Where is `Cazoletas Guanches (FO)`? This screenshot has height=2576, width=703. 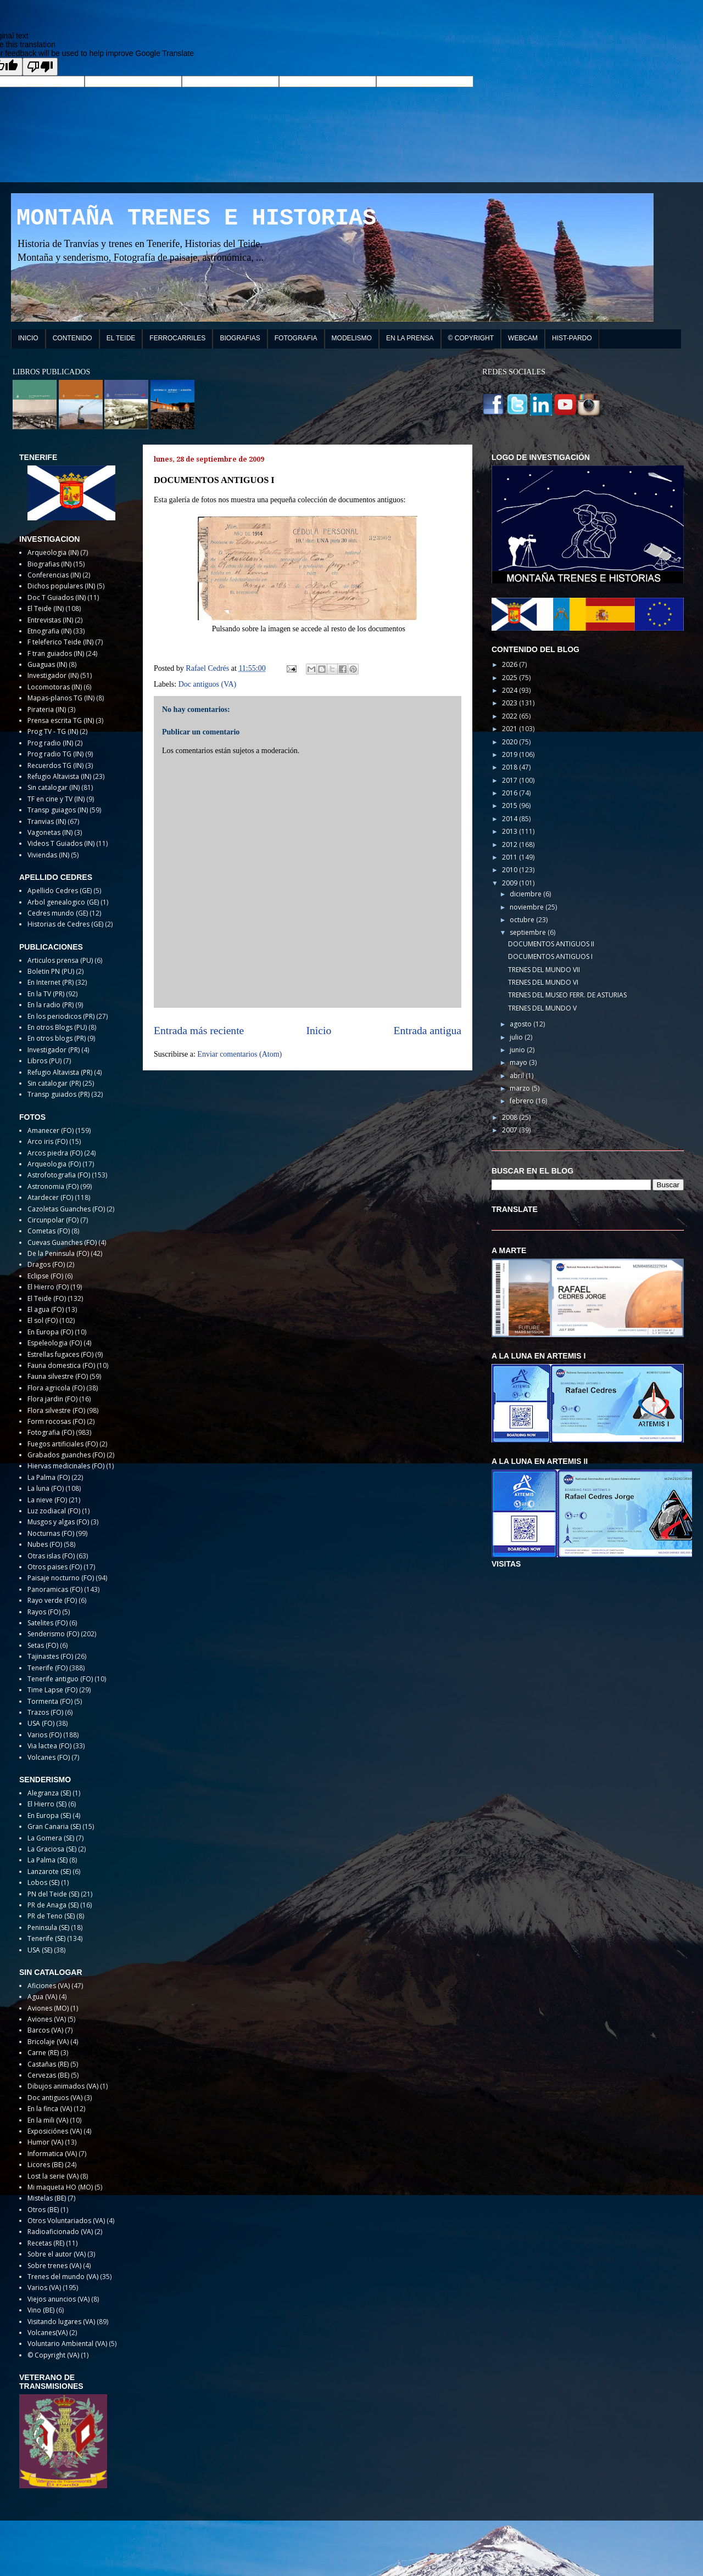
Cazoletas Guanches (FO) is located at coordinates (66, 1209).